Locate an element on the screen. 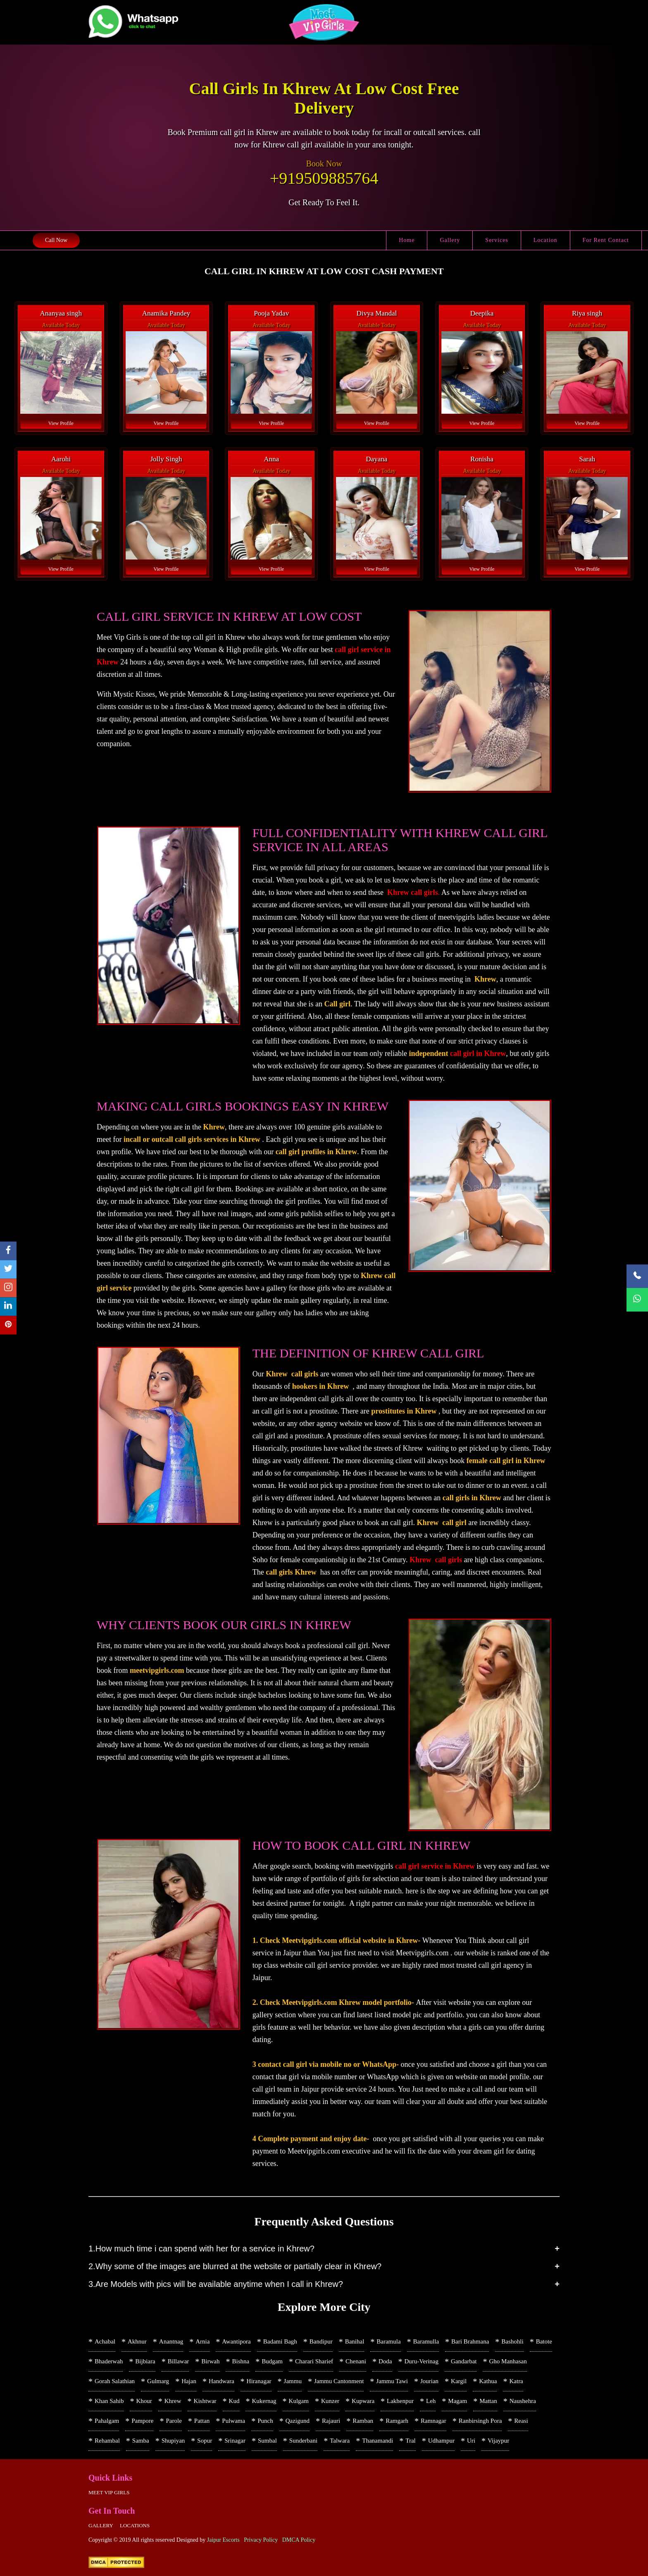 This screenshot has height=2576, width=648. Ramnagar is located at coordinates (433, 2420).